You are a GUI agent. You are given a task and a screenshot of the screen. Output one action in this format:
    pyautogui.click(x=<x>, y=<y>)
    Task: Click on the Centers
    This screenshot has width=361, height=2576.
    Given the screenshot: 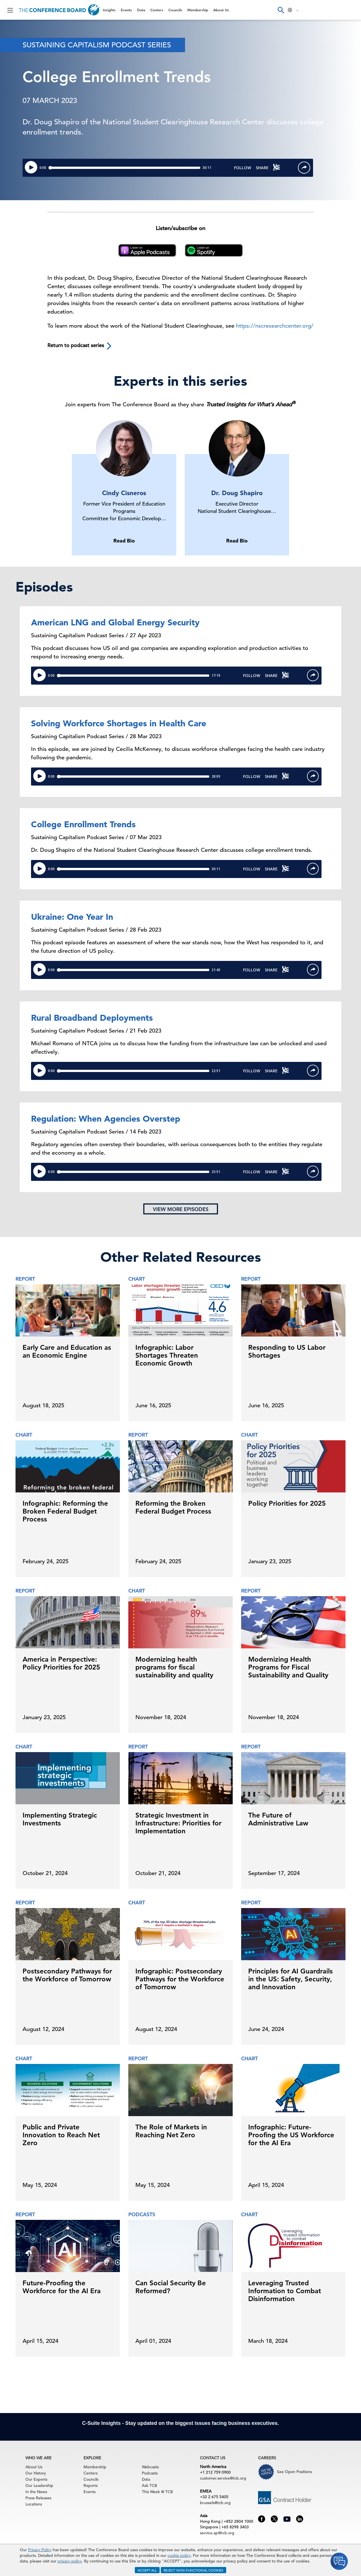 What is the action you would take?
    pyautogui.click(x=156, y=10)
    